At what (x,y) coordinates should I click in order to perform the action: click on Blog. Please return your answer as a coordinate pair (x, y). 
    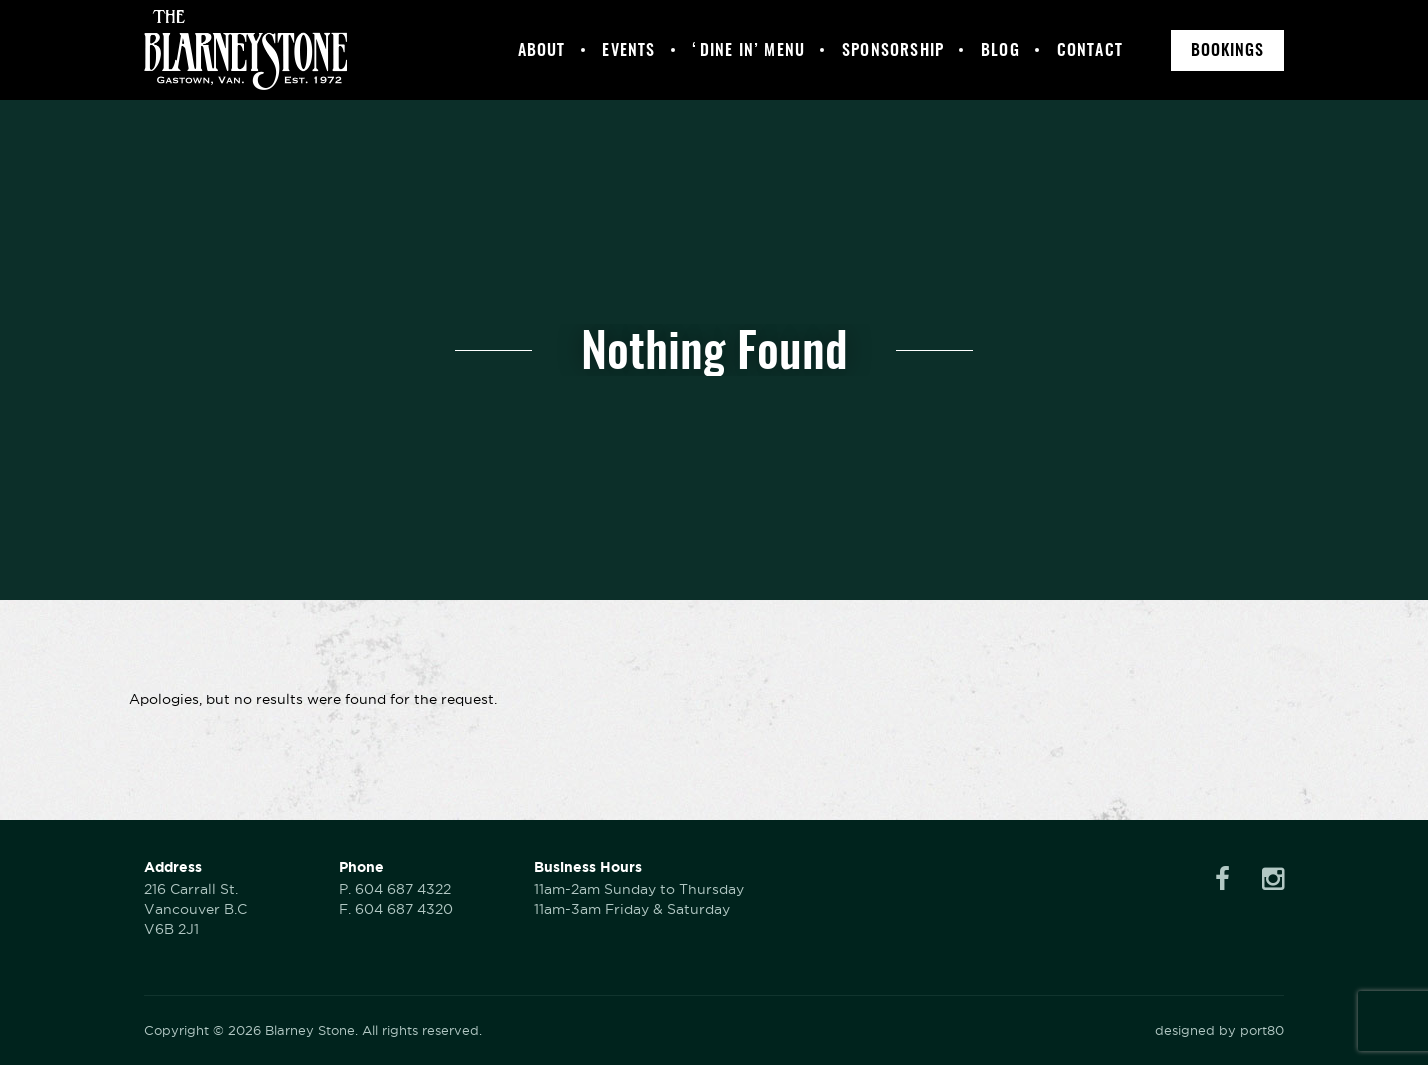
    Looking at the image, I should click on (1000, 49).